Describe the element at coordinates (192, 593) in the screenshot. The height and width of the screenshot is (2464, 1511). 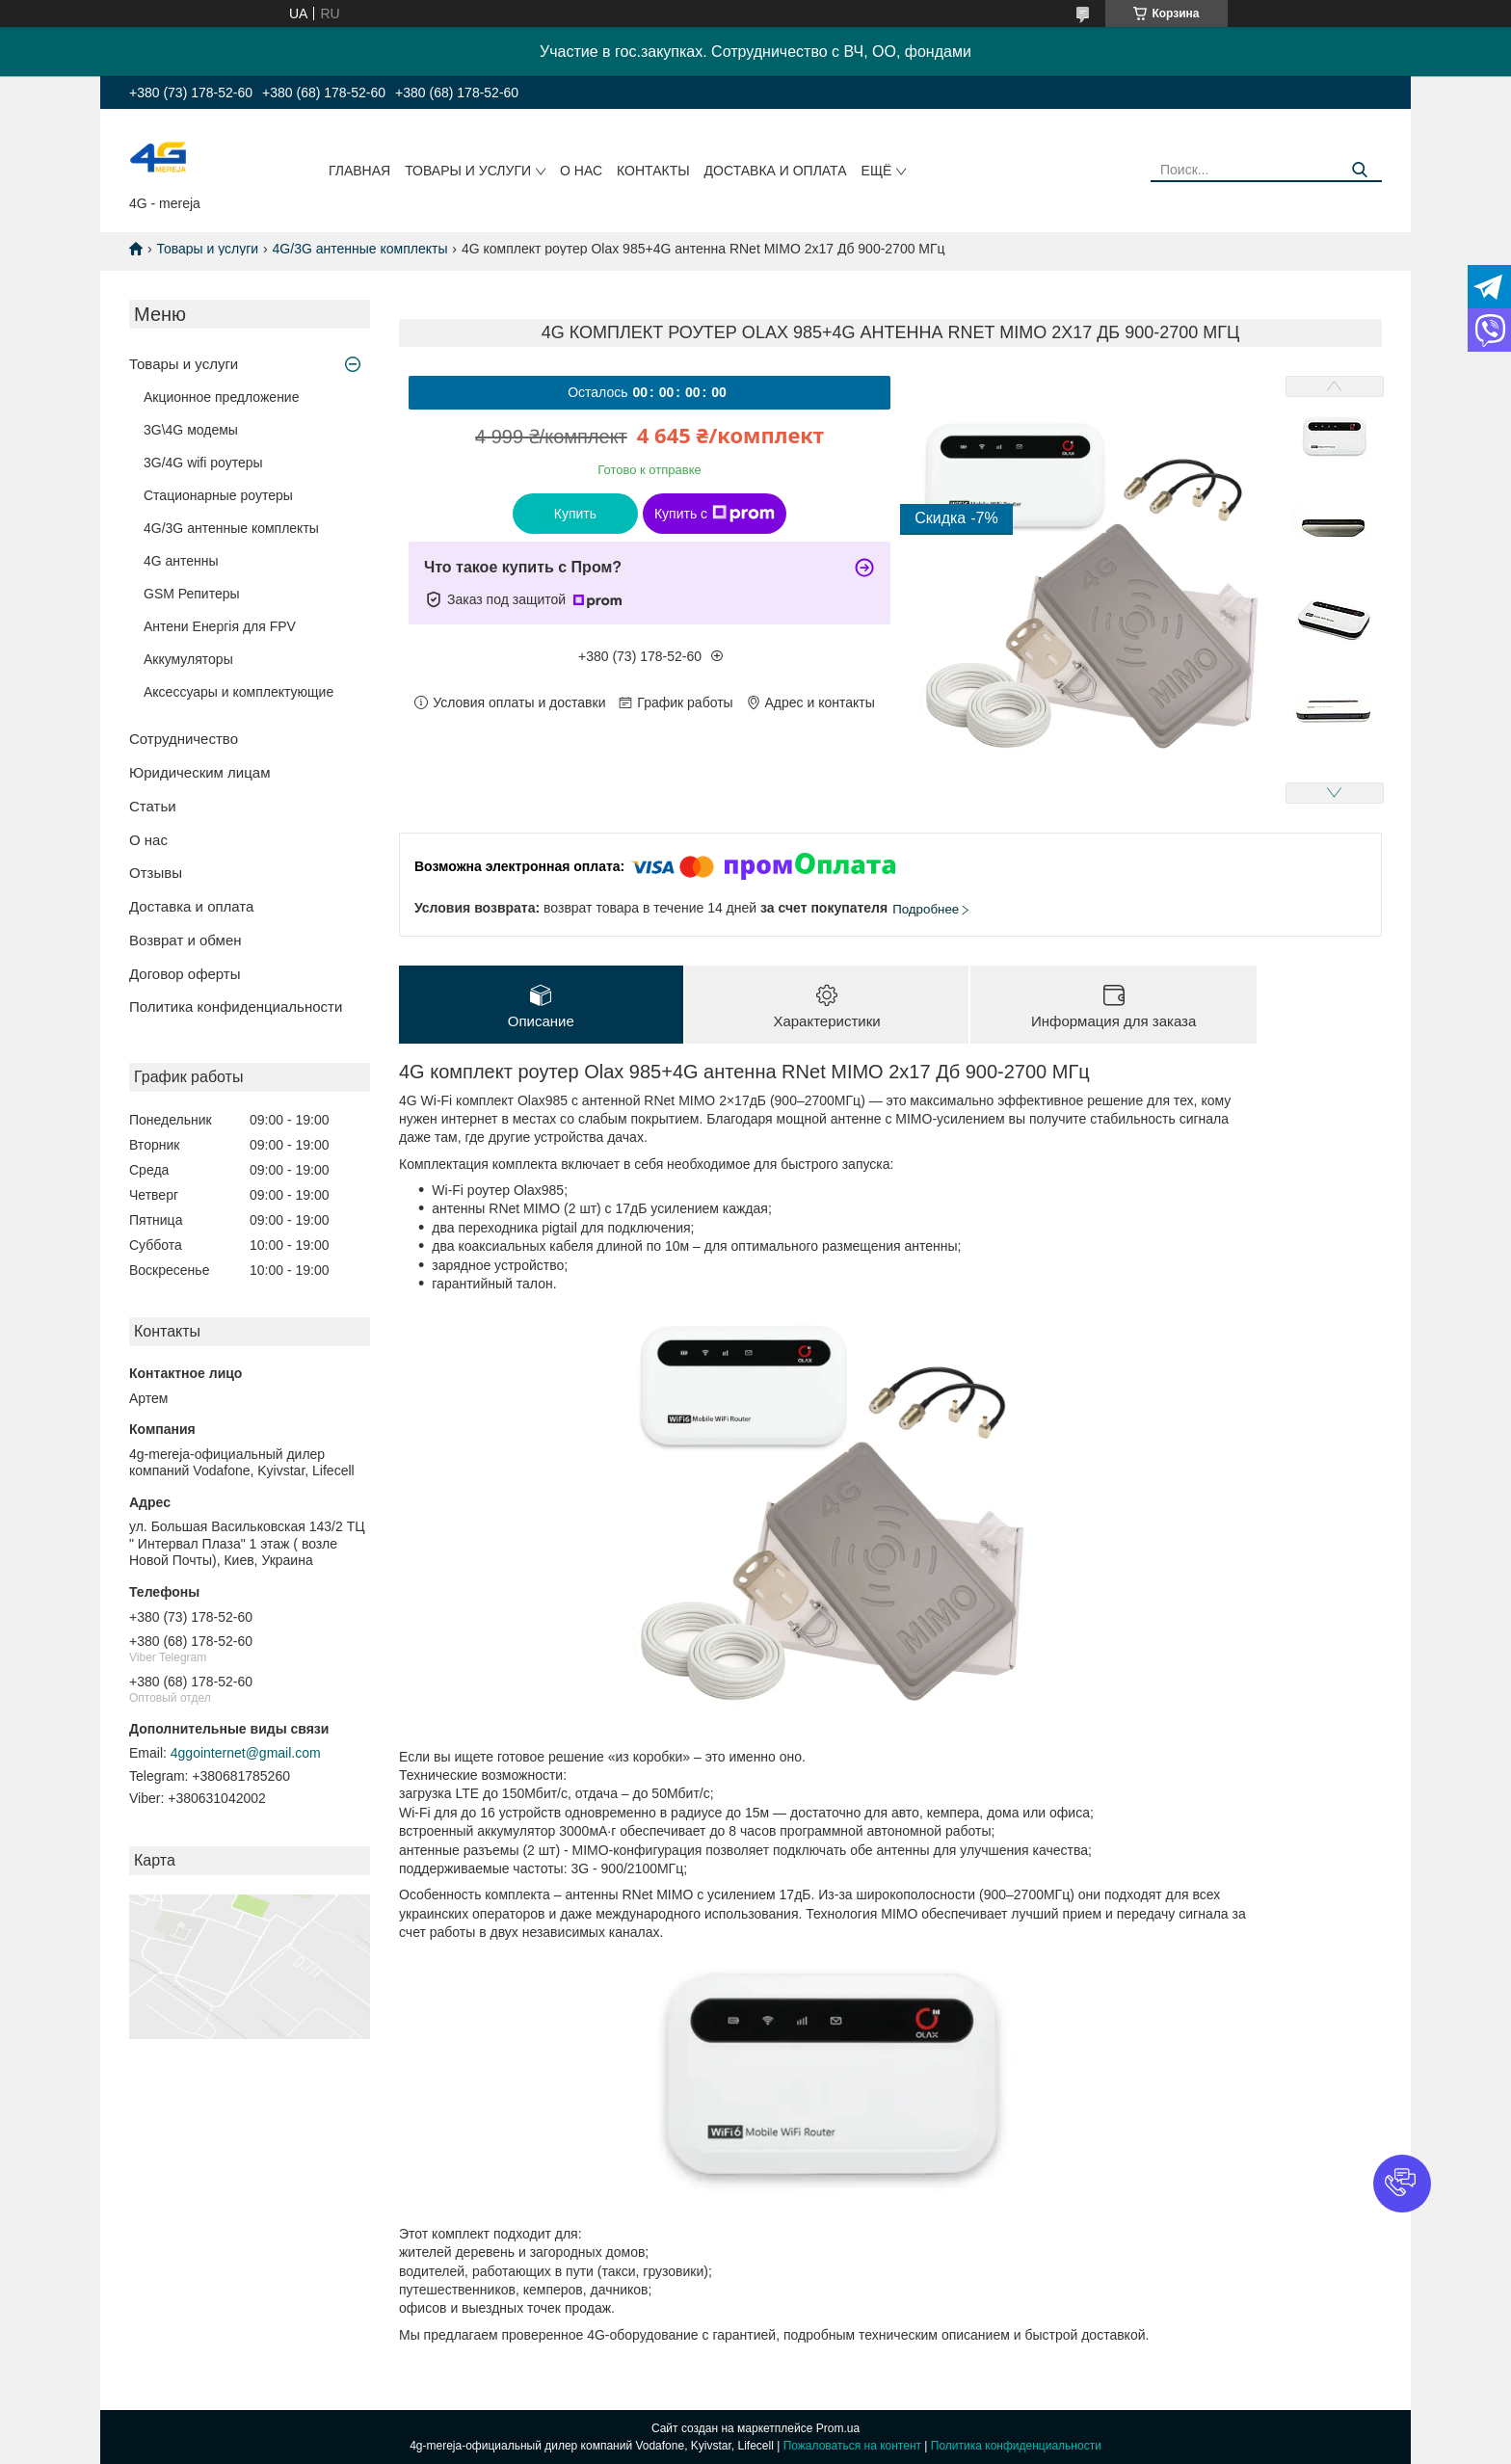
I see `GSM Репитеры` at that location.